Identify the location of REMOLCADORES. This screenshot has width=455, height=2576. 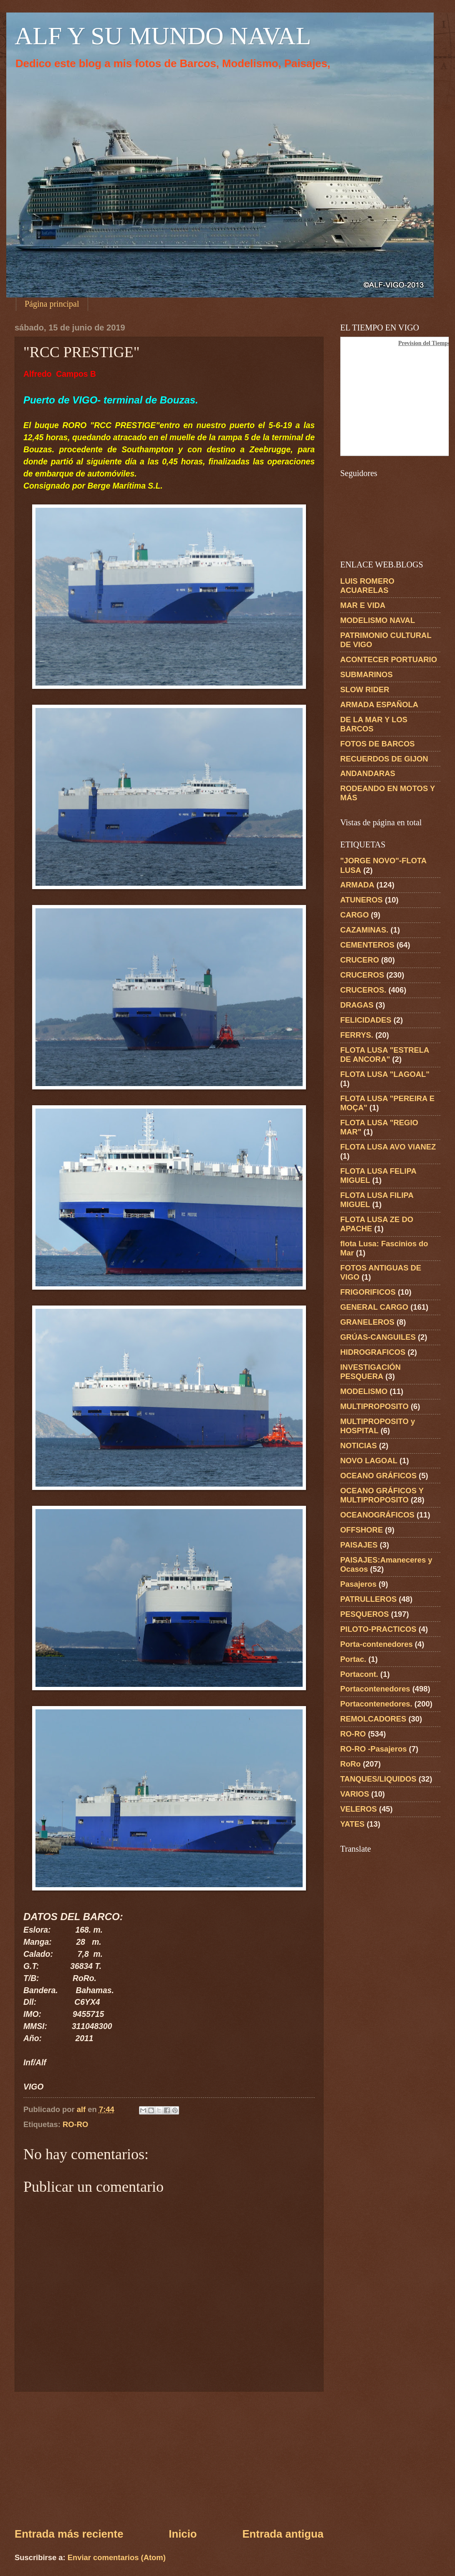
(373, 1718).